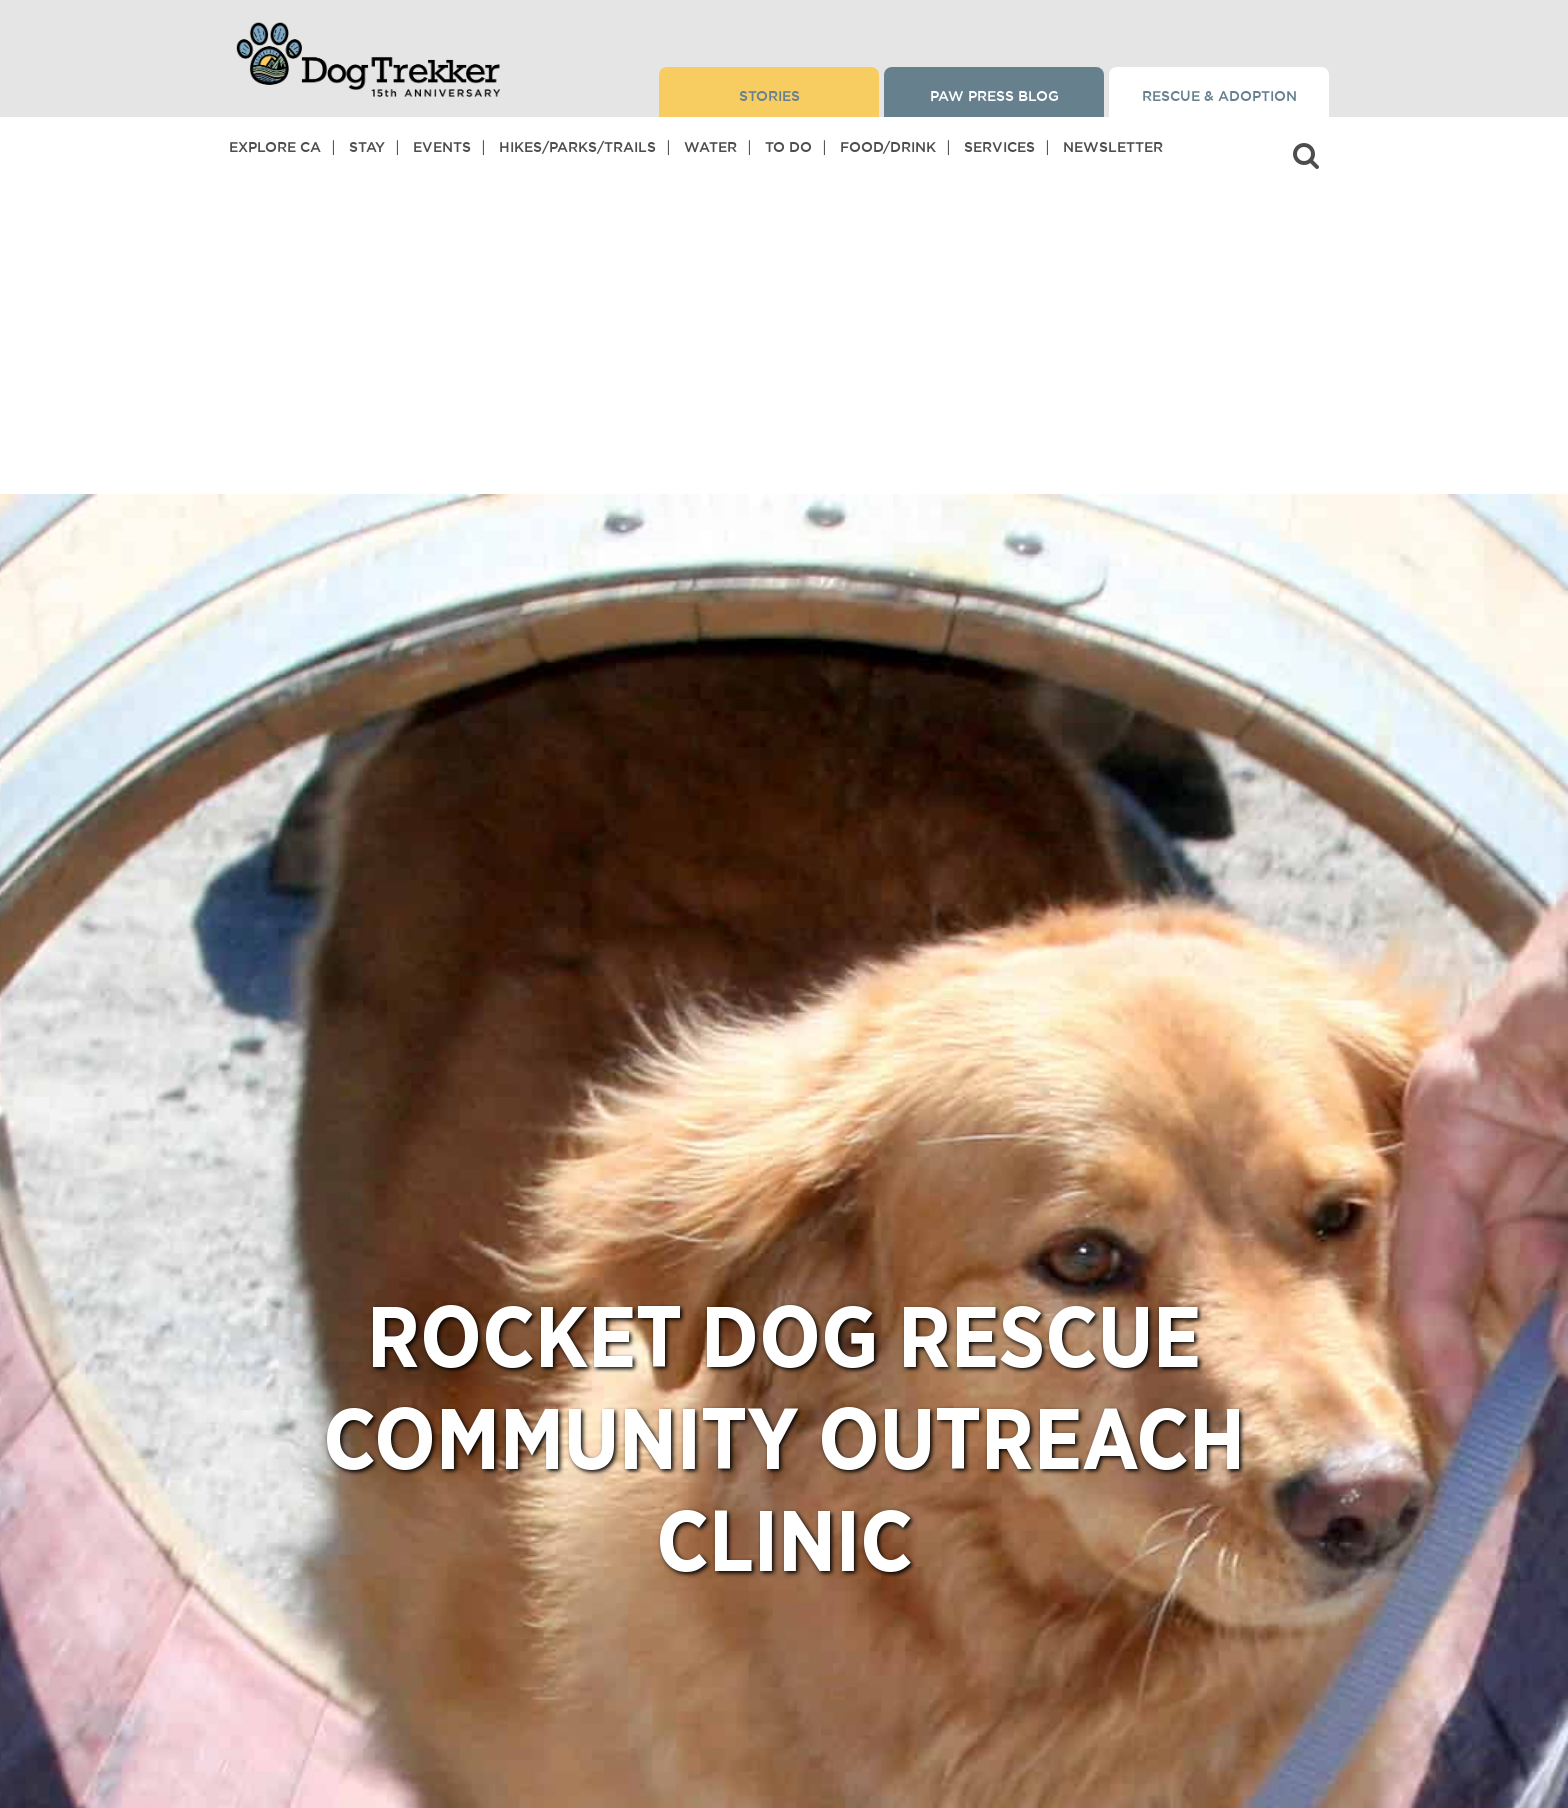  What do you see at coordinates (275, 147) in the screenshot?
I see `Explore CA` at bounding box center [275, 147].